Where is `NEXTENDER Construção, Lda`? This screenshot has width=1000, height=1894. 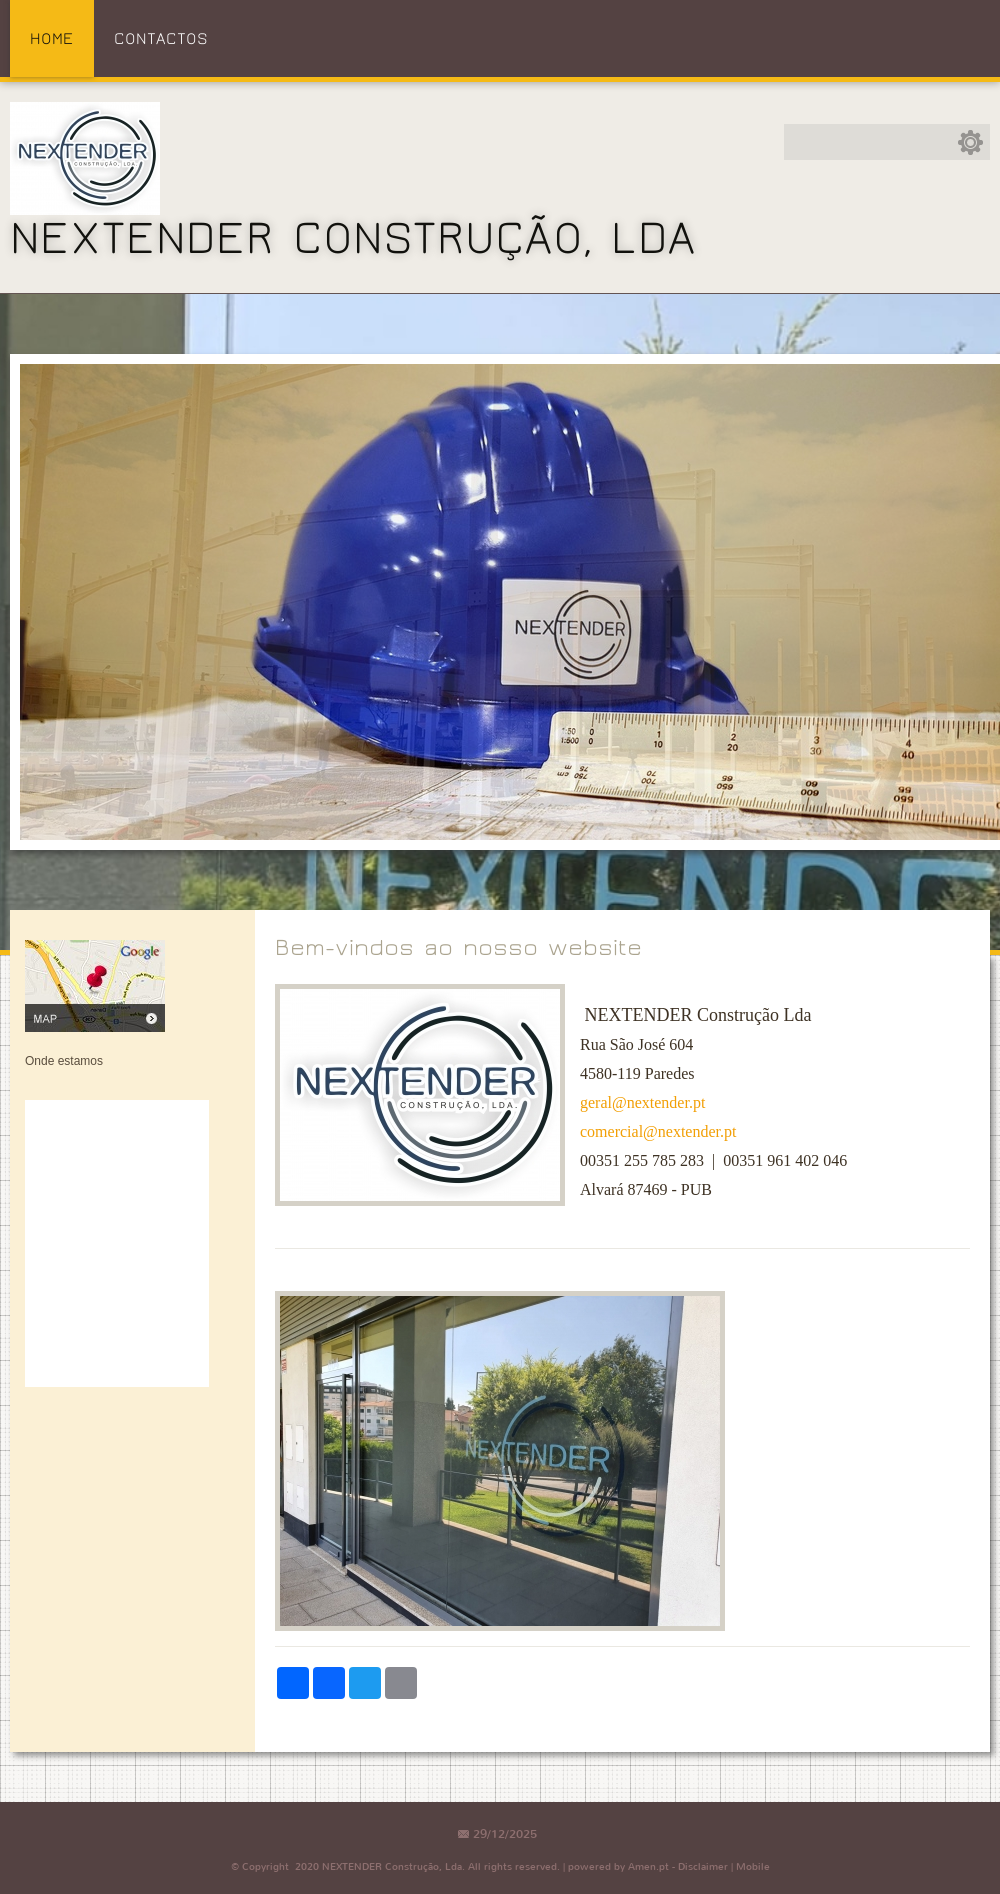
NEXTENDER Construção, Lda is located at coordinates (353, 238).